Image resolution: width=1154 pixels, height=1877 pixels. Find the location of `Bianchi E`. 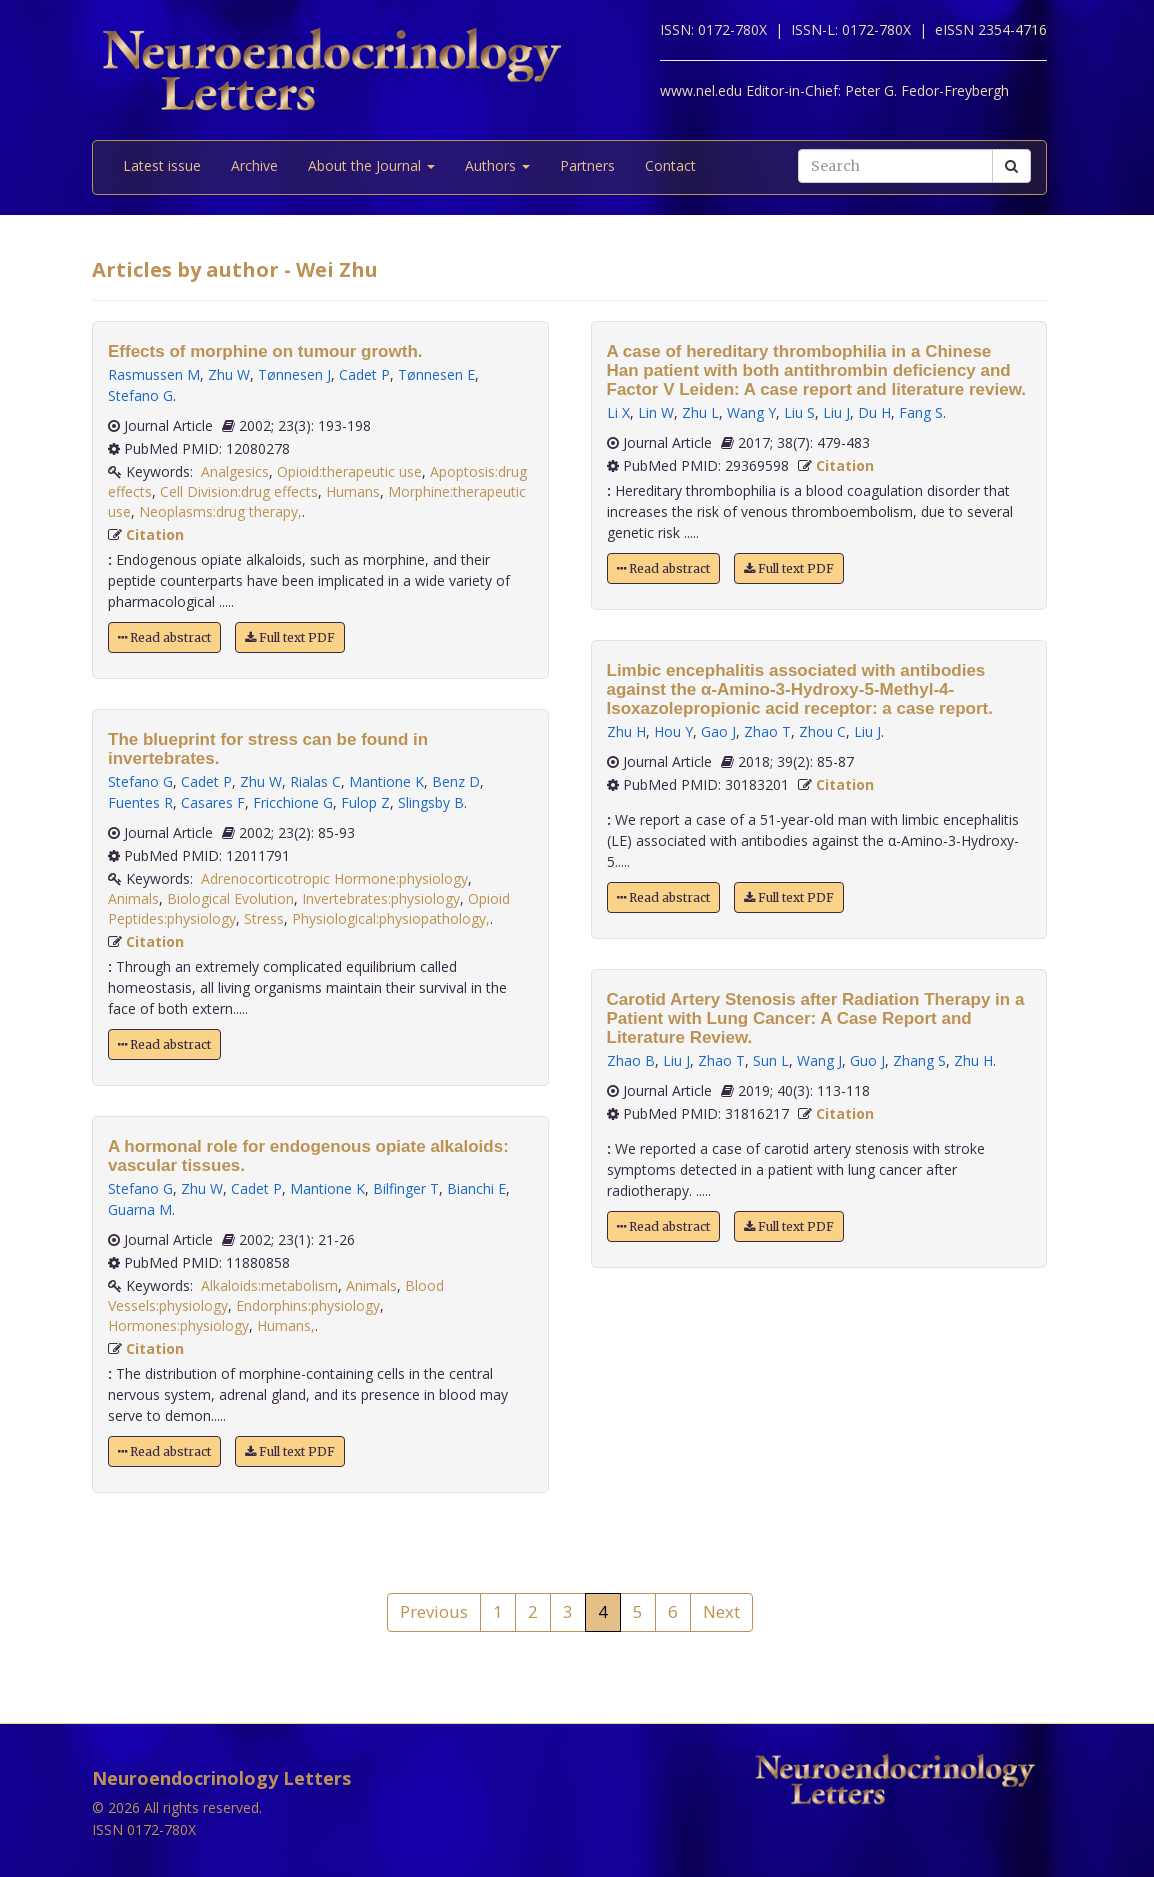

Bianchi E is located at coordinates (476, 1188).